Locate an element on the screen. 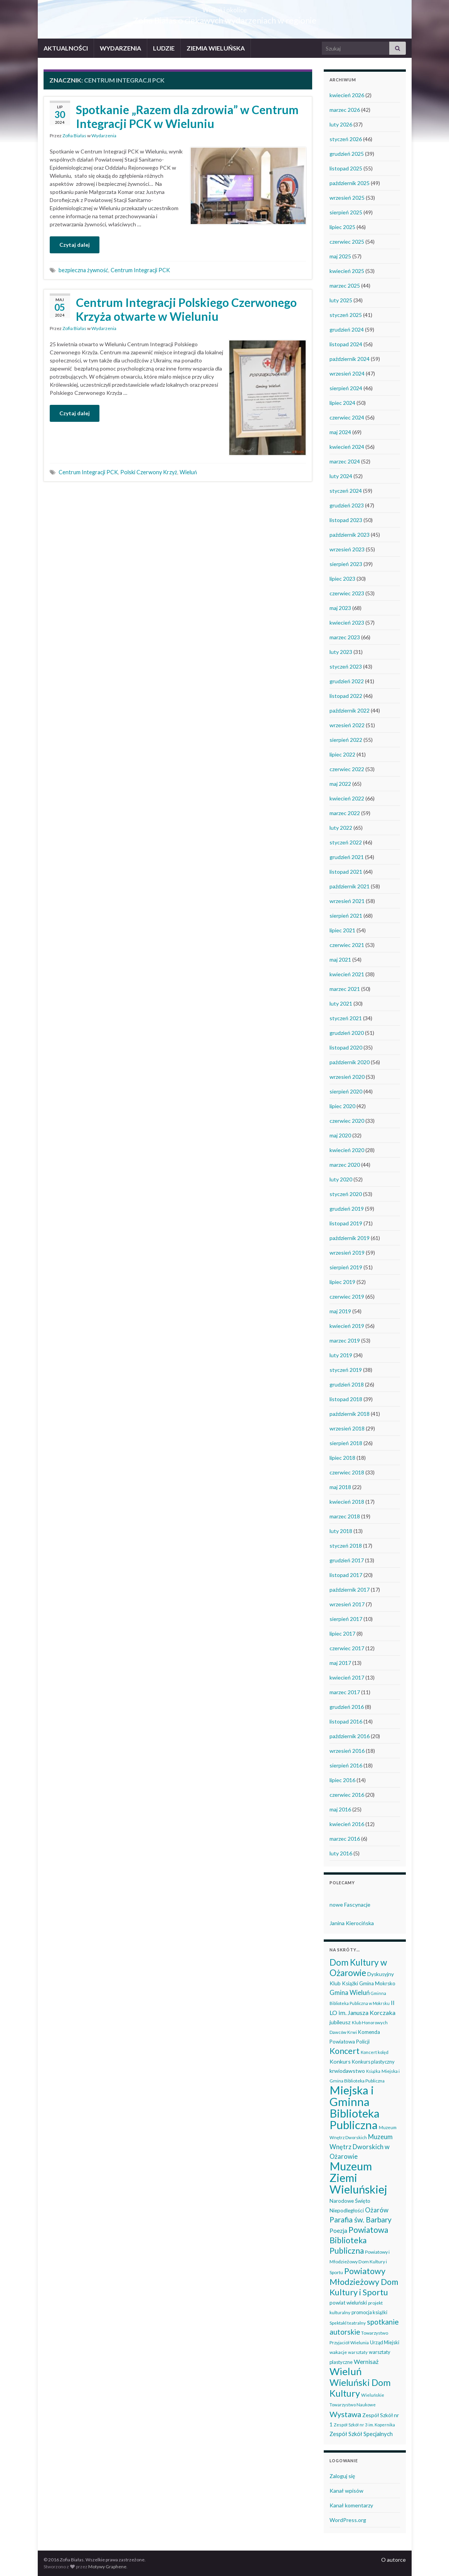  Książka [Książka (30 elementów)] is located at coordinates (373, 2071).